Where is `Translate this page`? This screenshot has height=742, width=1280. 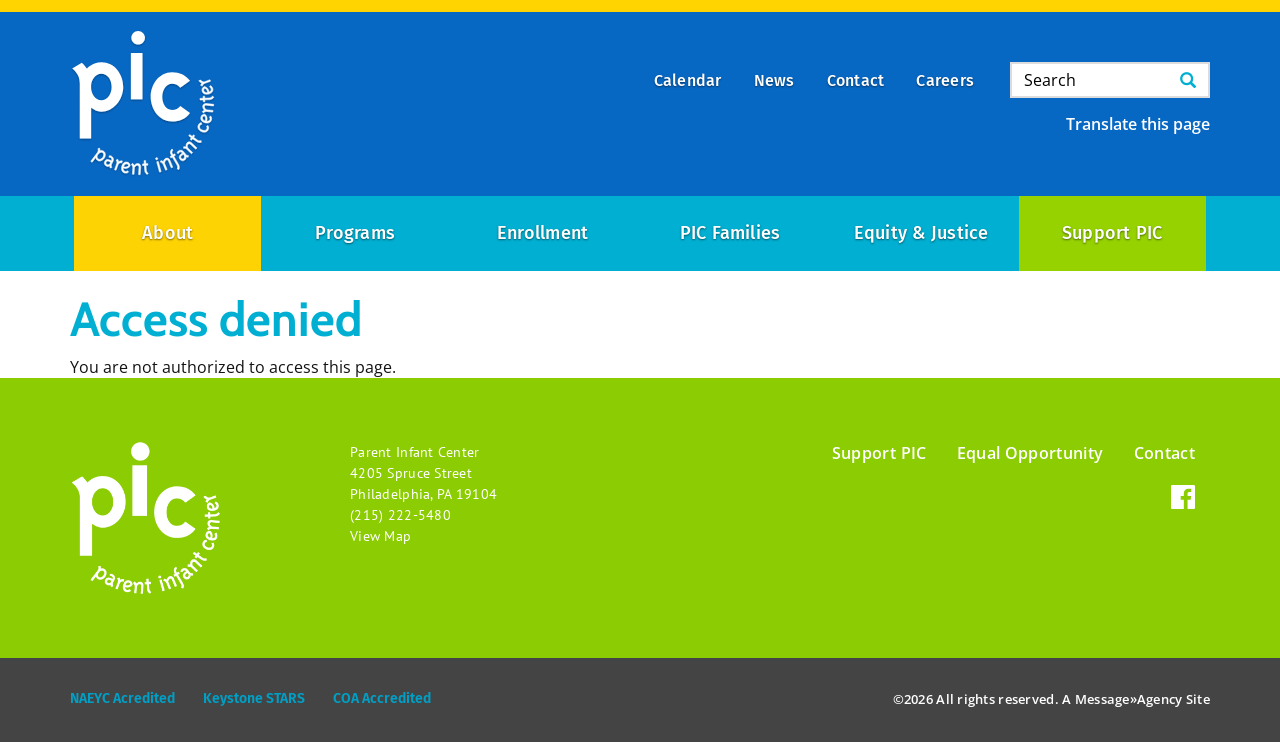 Translate this page is located at coordinates (1138, 124).